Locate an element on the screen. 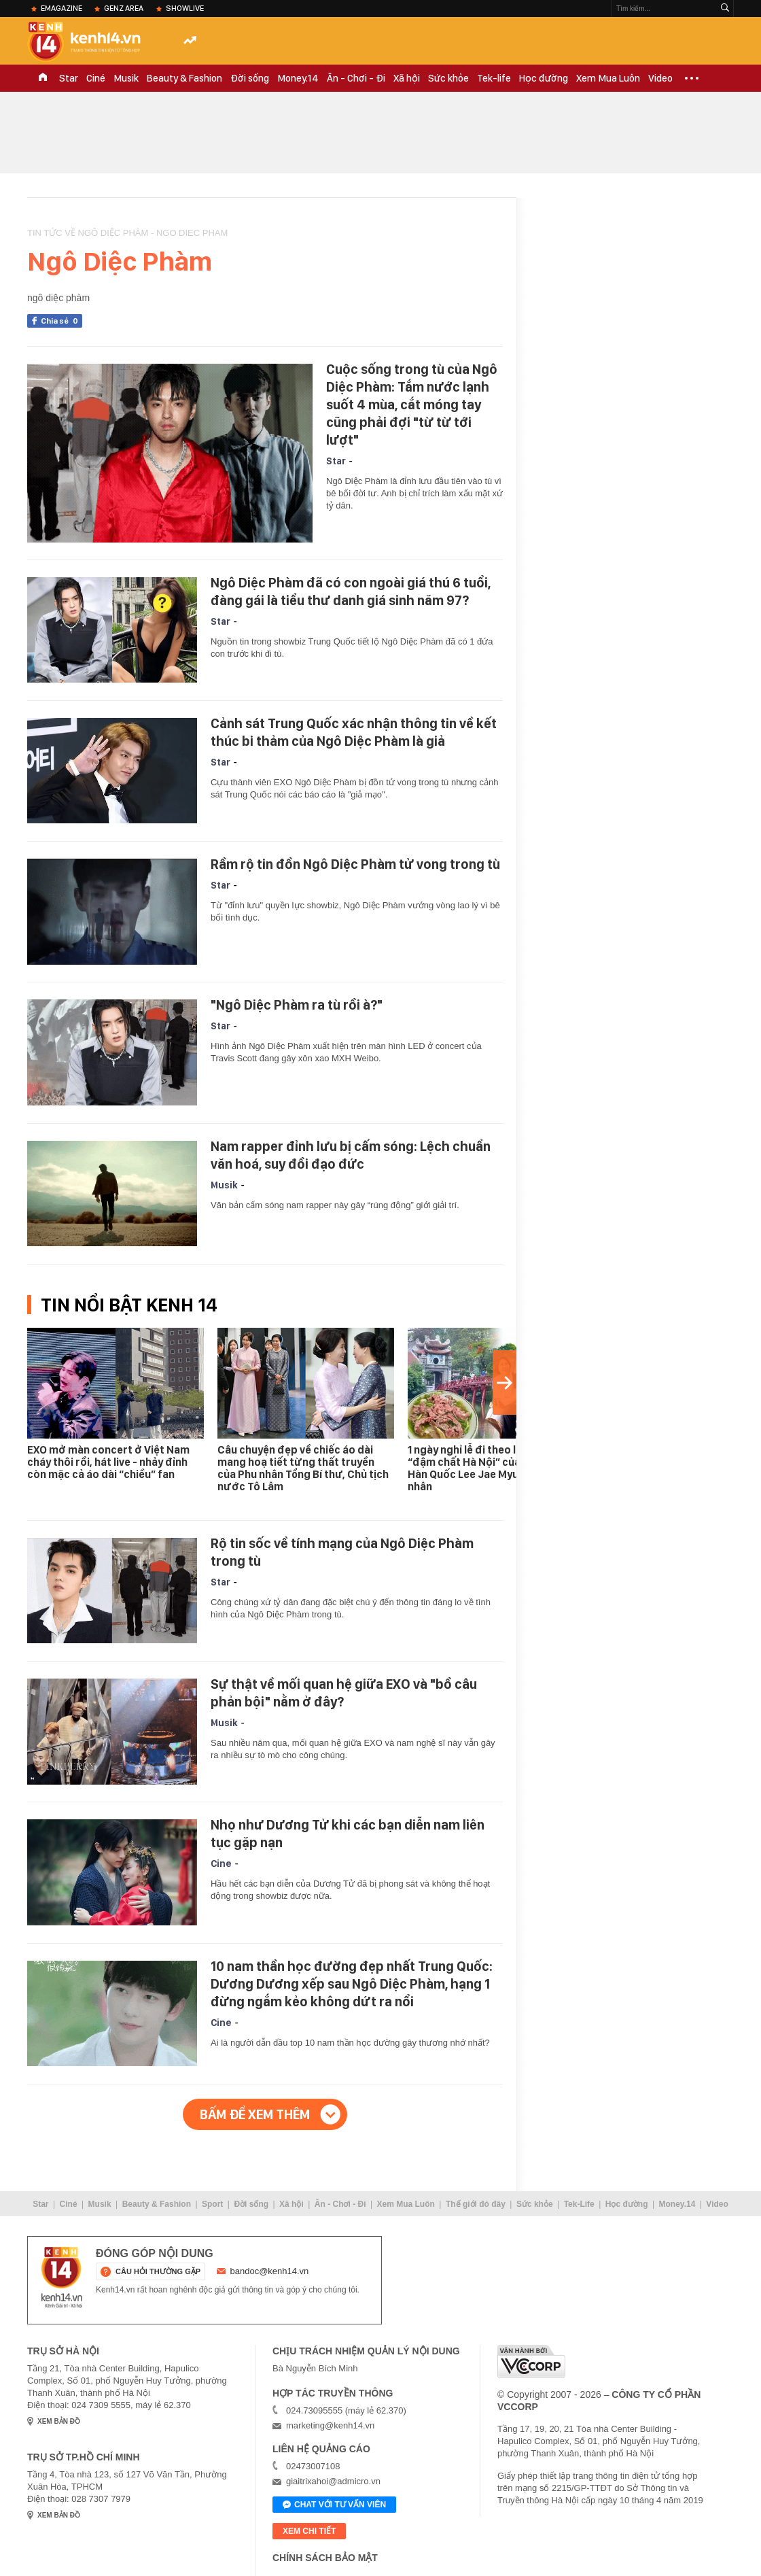 This screenshot has height=2576, width=761. EXO mở màn concert ở Việt Nam cháy thôi rồi, hát live - nhảy đỉnh còn mặc cả áo dài “chiều” fan is located at coordinates (108, 1462).